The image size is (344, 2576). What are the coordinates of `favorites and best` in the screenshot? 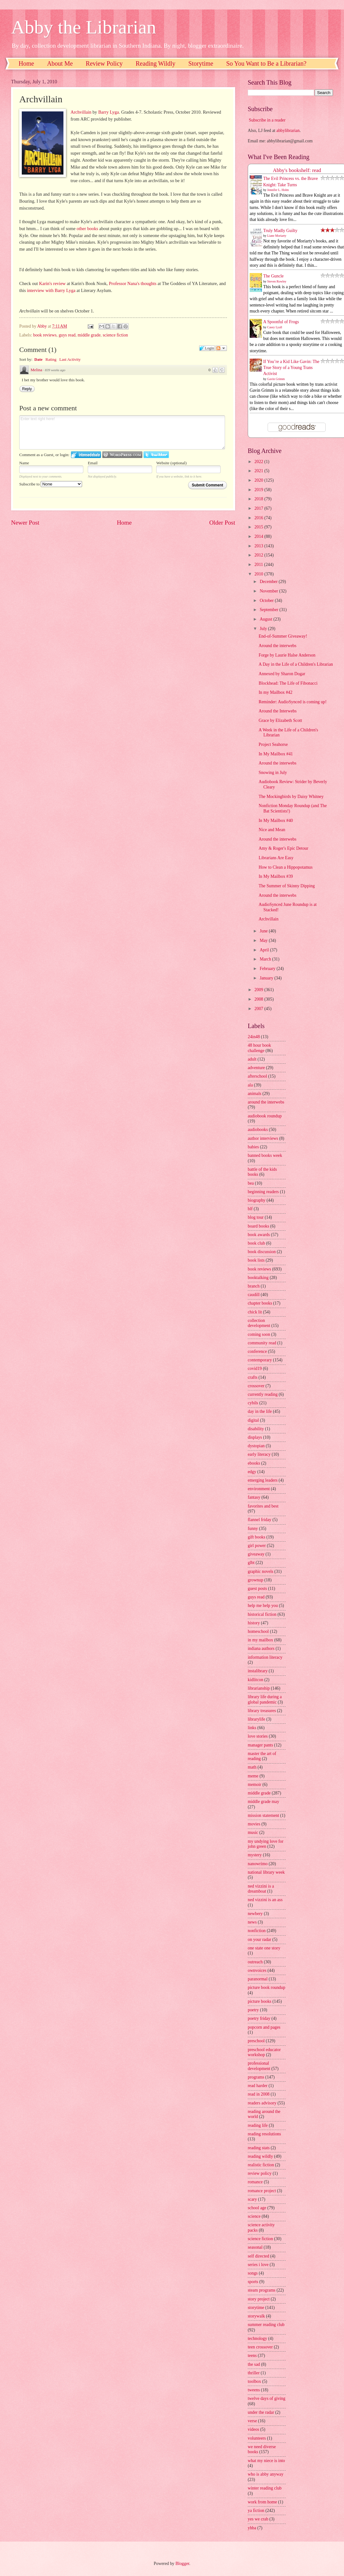 It's located at (263, 1506).